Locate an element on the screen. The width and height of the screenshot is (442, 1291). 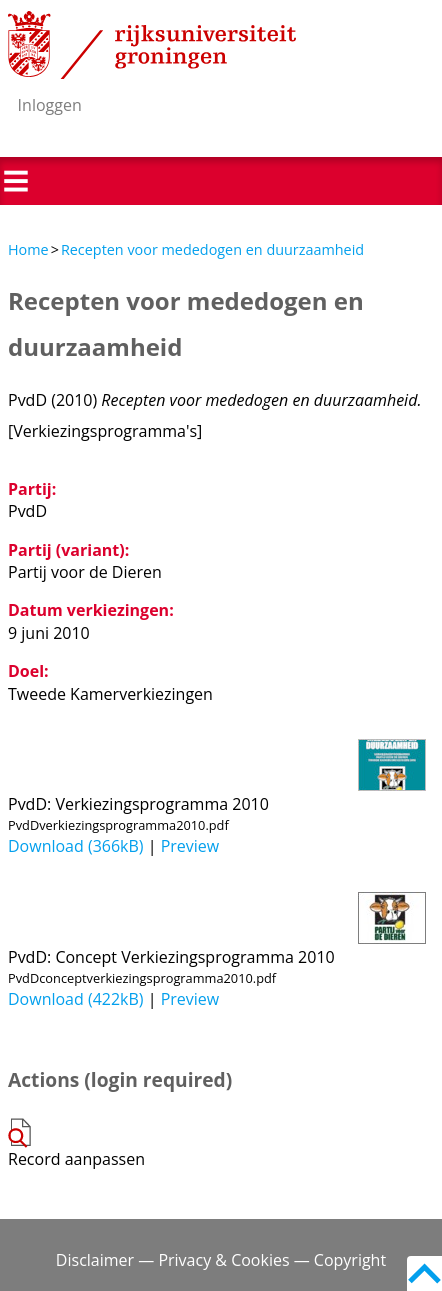
Recepten voor mededogen en duurzaamheid is located at coordinates (212, 249).